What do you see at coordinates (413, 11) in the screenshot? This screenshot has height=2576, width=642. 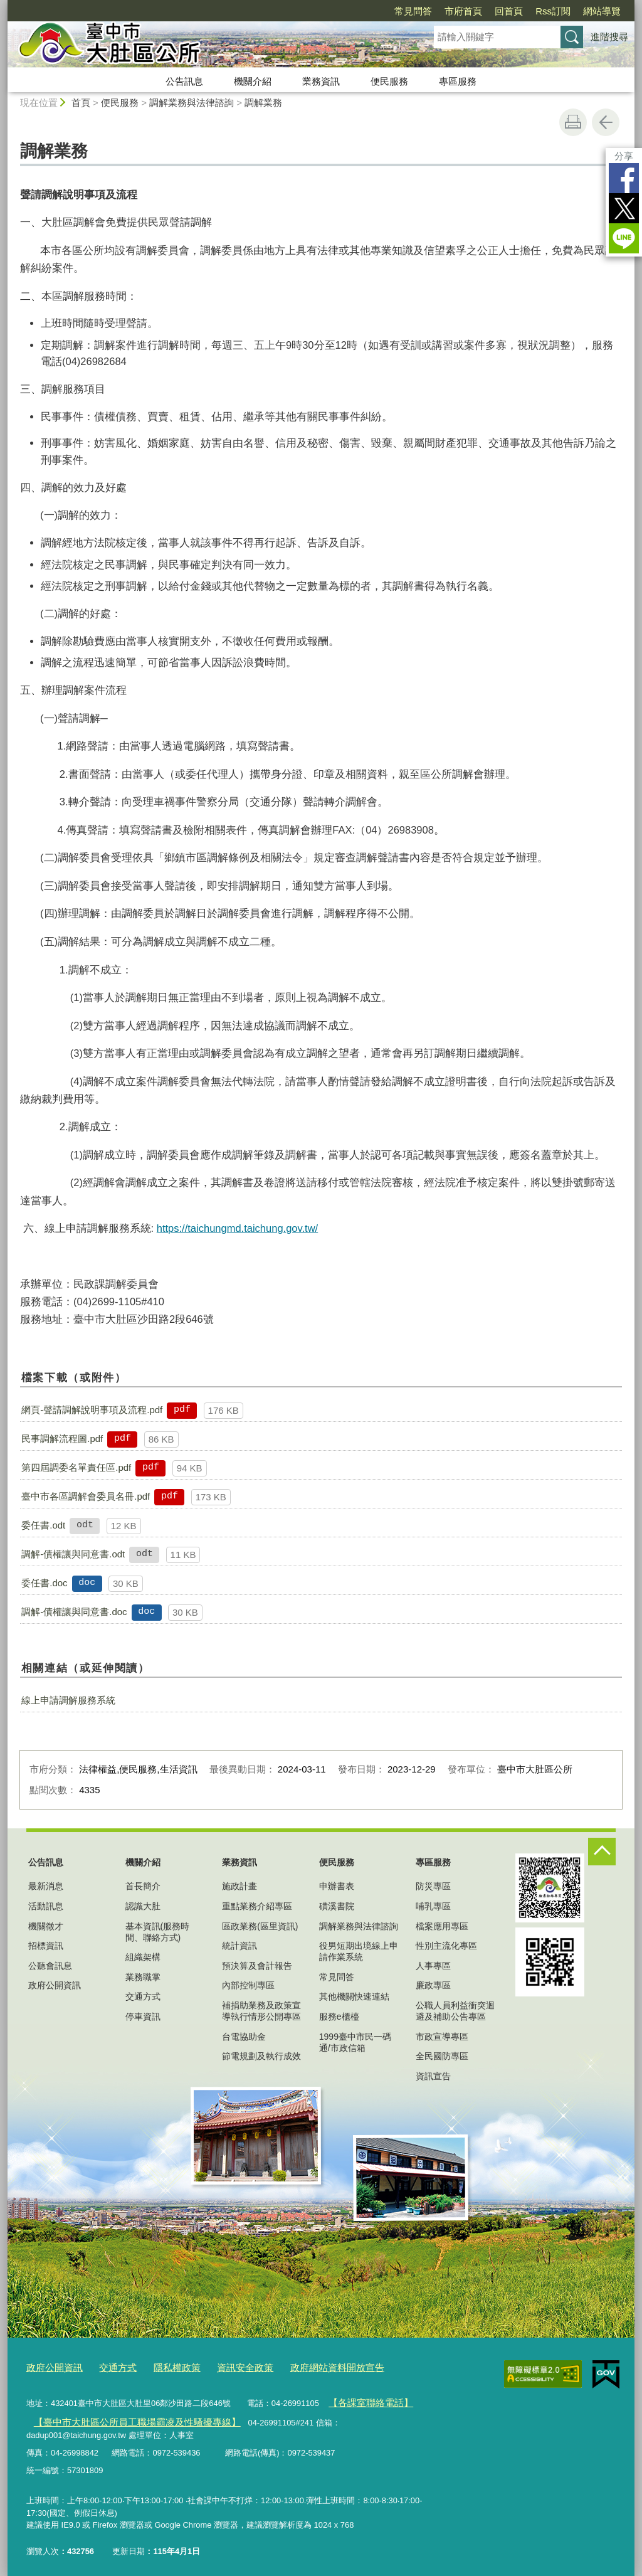 I see `常見問答` at bounding box center [413, 11].